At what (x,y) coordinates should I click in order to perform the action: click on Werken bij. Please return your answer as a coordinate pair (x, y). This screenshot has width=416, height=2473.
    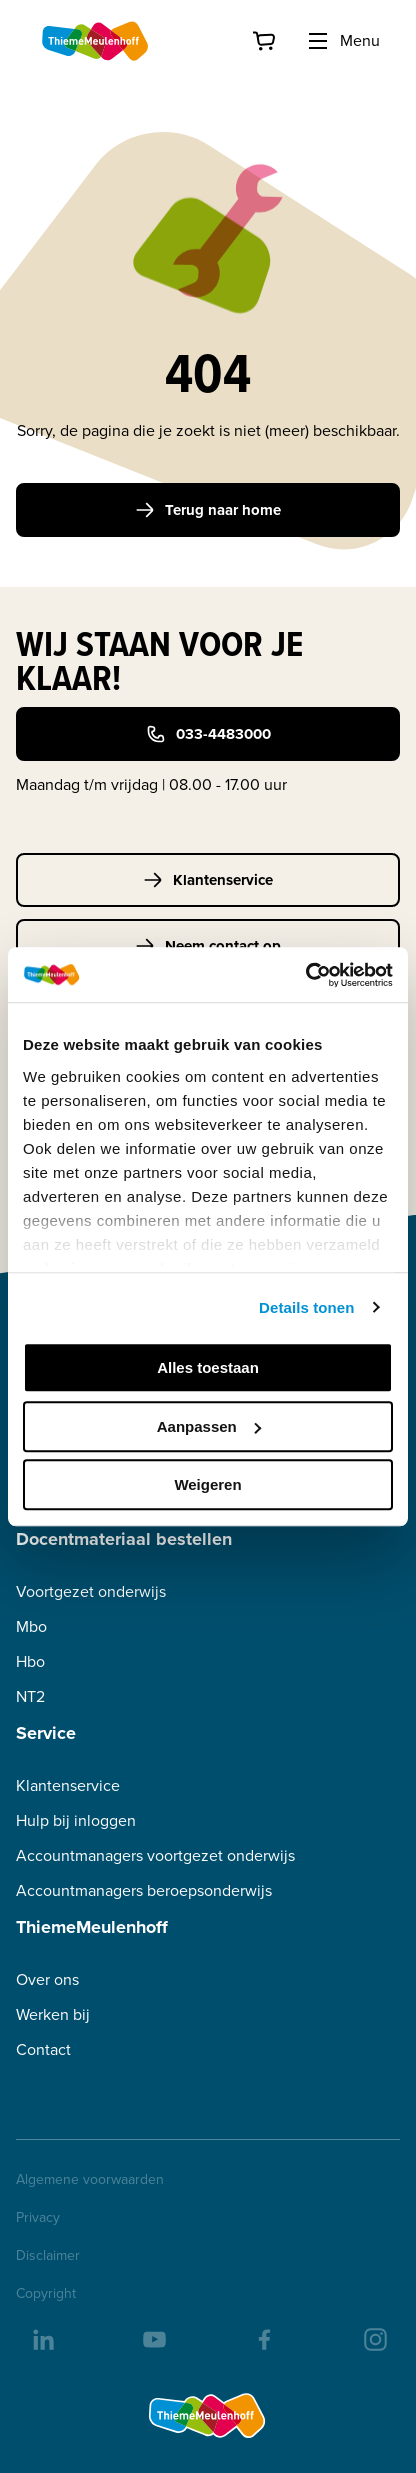
    Looking at the image, I should click on (53, 2014).